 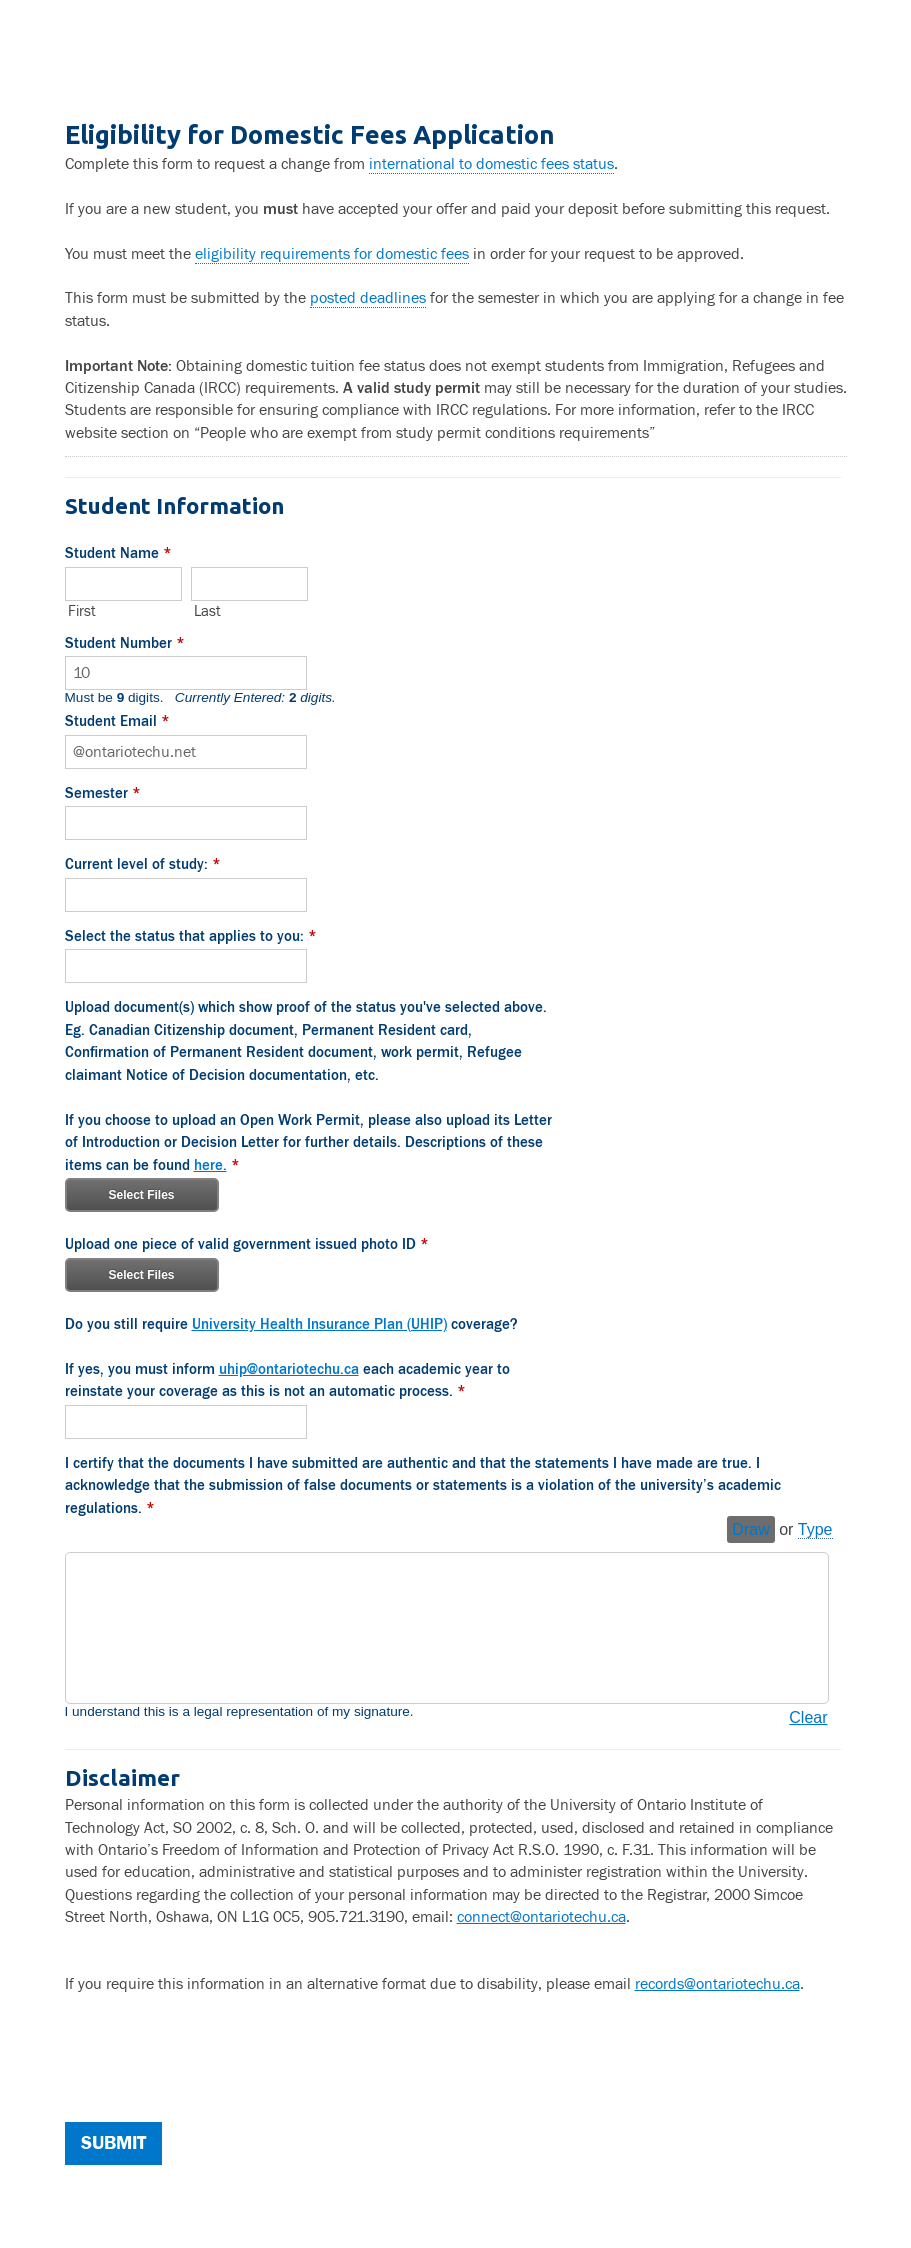 What do you see at coordinates (217, 2055) in the screenshot?
I see `[presentation]` at bounding box center [217, 2055].